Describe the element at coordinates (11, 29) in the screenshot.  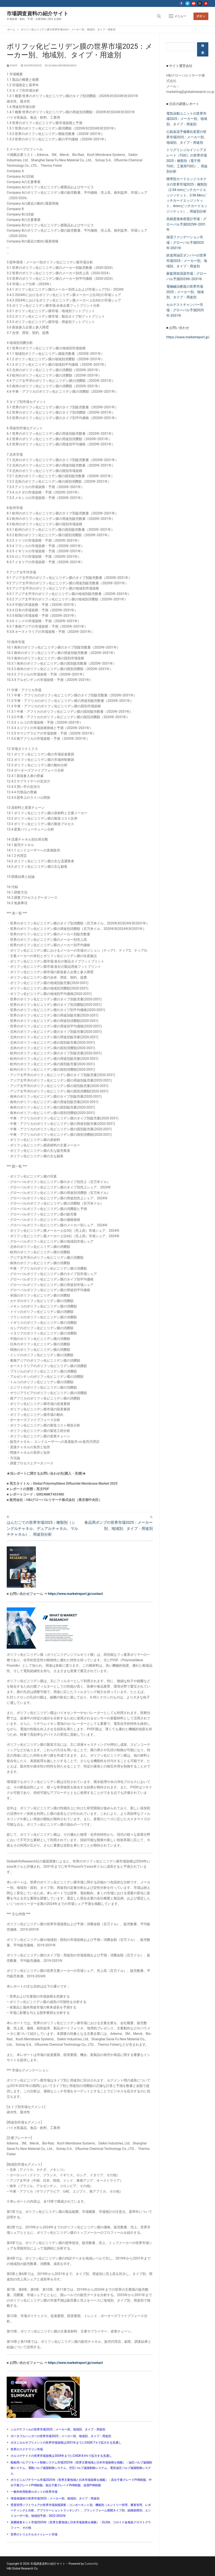
I see `ホーム` at that location.